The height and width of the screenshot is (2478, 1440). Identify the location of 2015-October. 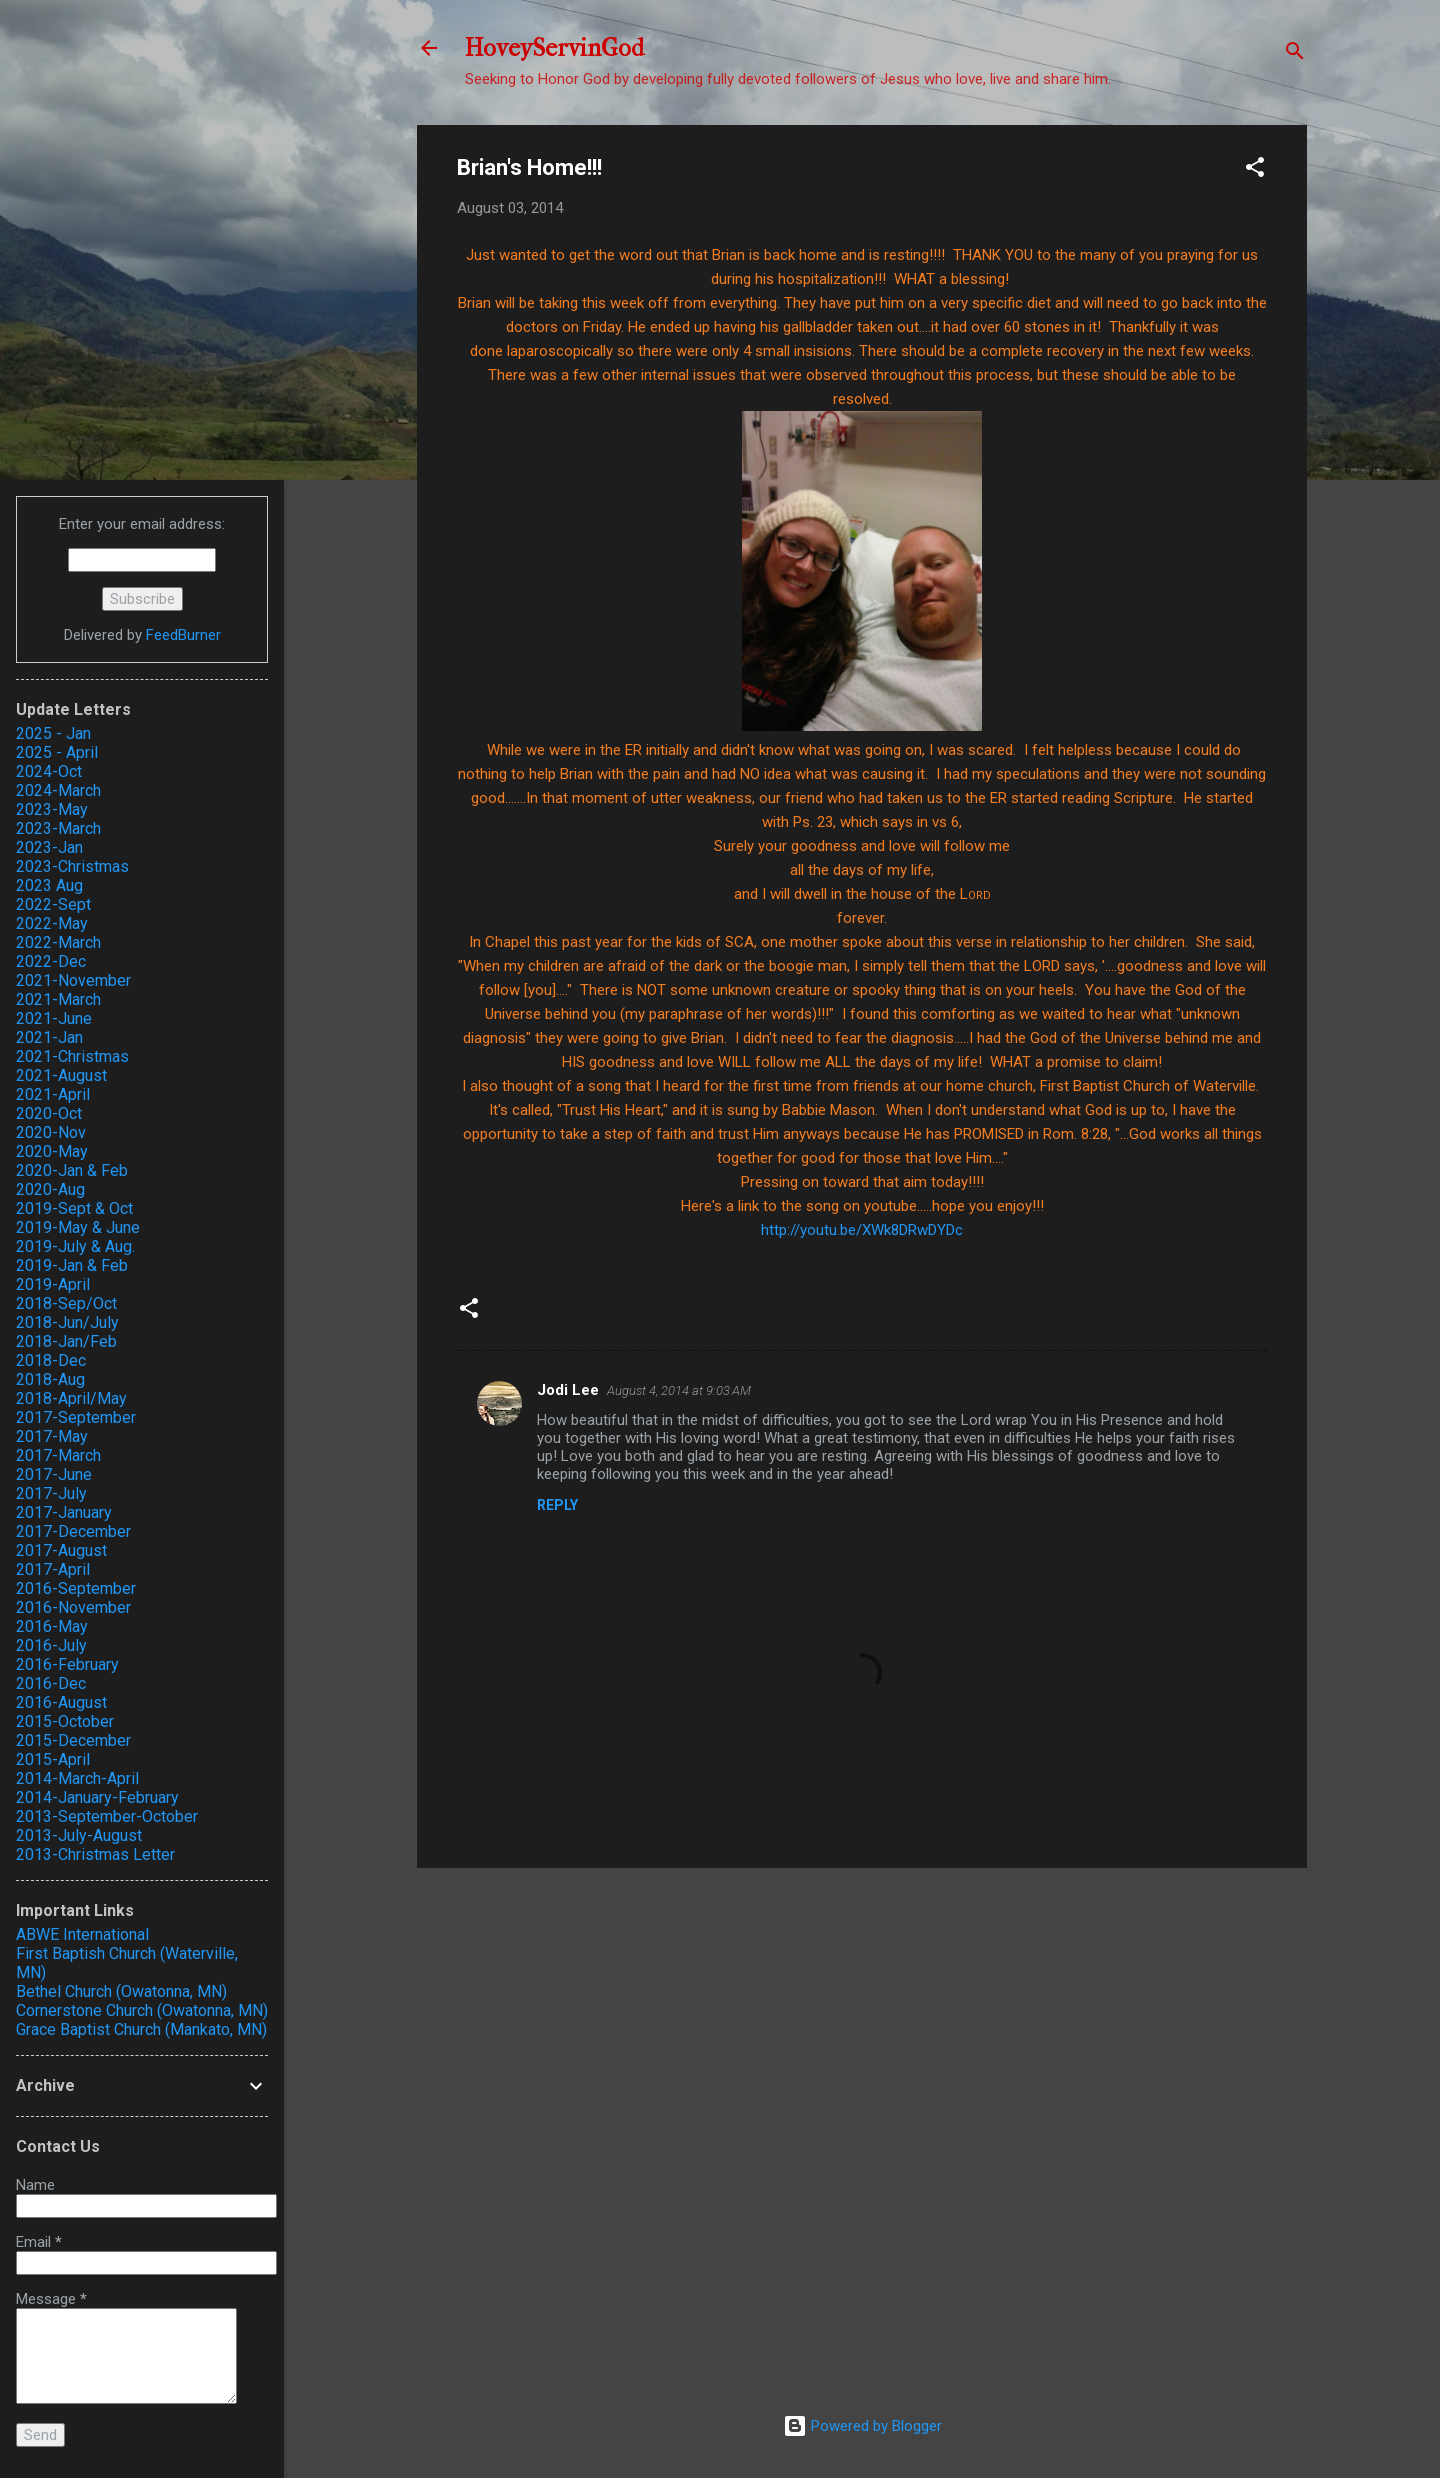
(65, 1721).